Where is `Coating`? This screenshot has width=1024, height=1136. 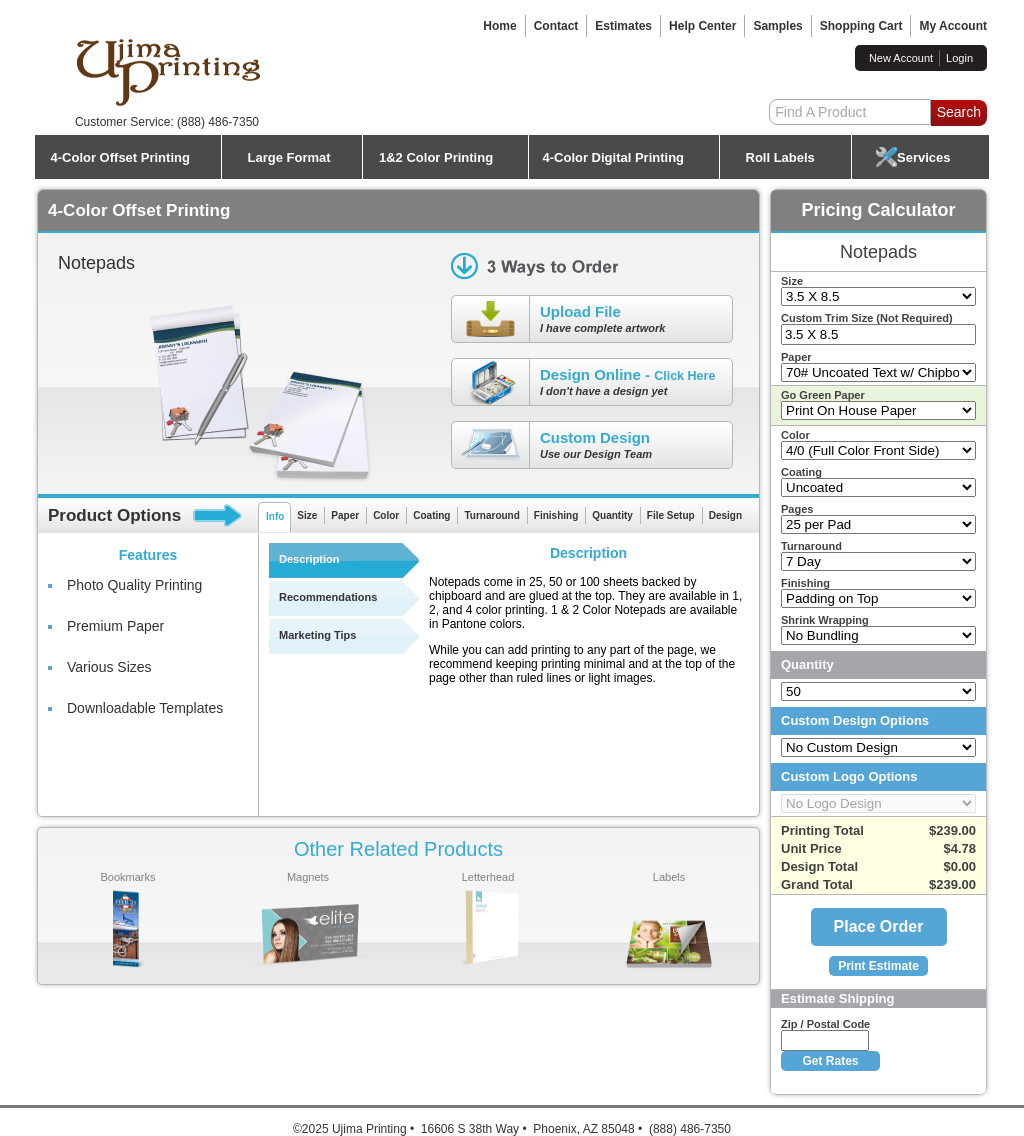
Coating is located at coordinates (431, 515).